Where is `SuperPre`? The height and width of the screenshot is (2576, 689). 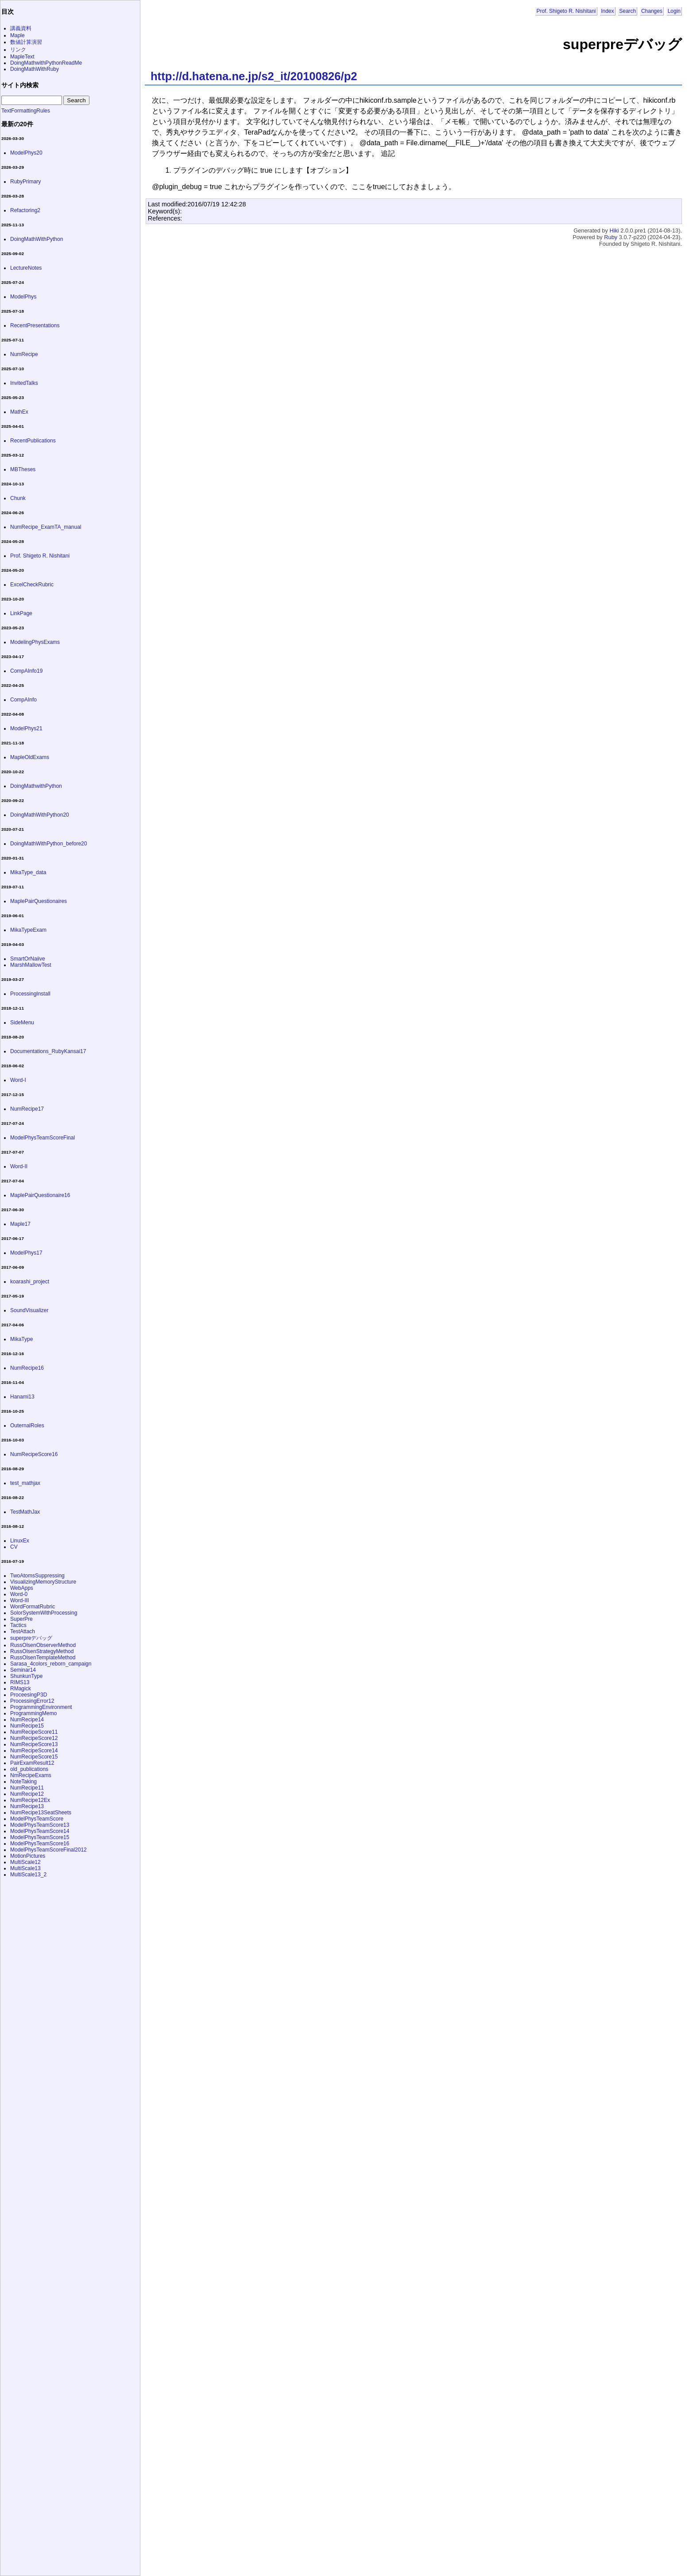
SuperPre is located at coordinates (21, 1619).